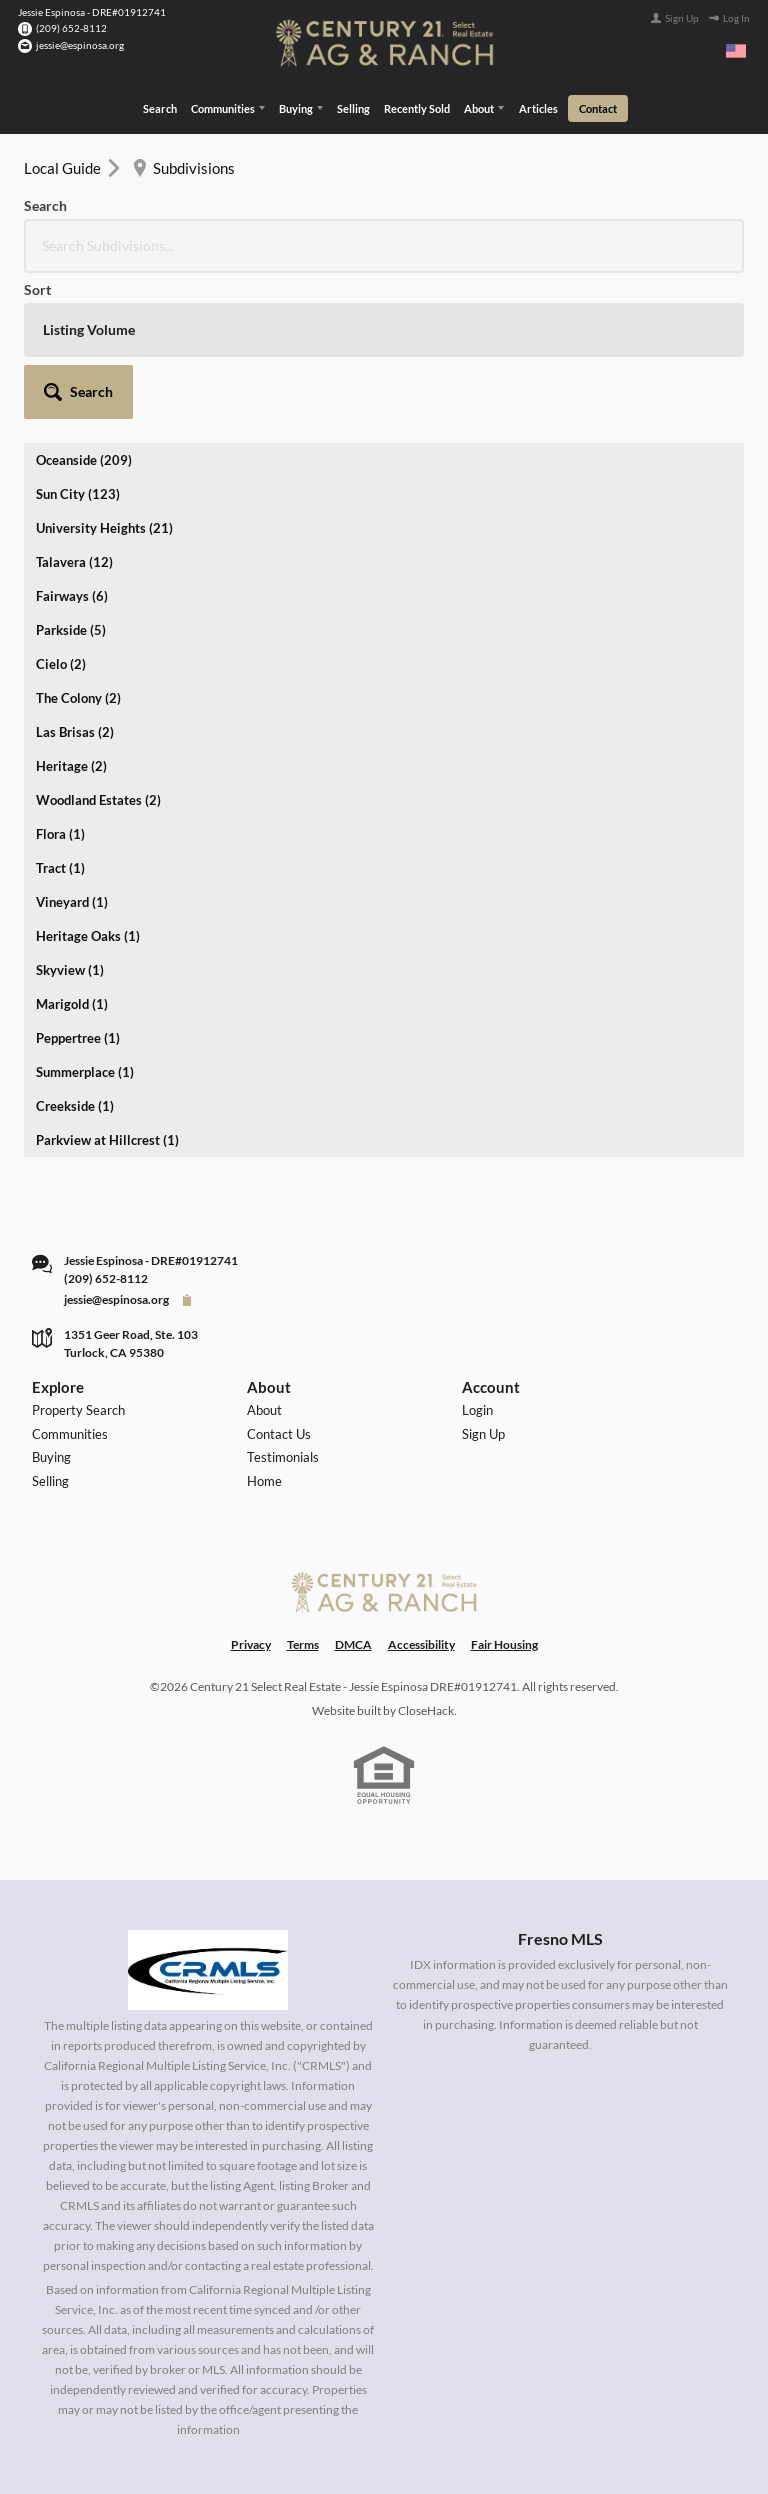 The width and height of the screenshot is (768, 2494). What do you see at coordinates (74, 412) in the screenshot?
I see `Talavera (12)` at bounding box center [74, 412].